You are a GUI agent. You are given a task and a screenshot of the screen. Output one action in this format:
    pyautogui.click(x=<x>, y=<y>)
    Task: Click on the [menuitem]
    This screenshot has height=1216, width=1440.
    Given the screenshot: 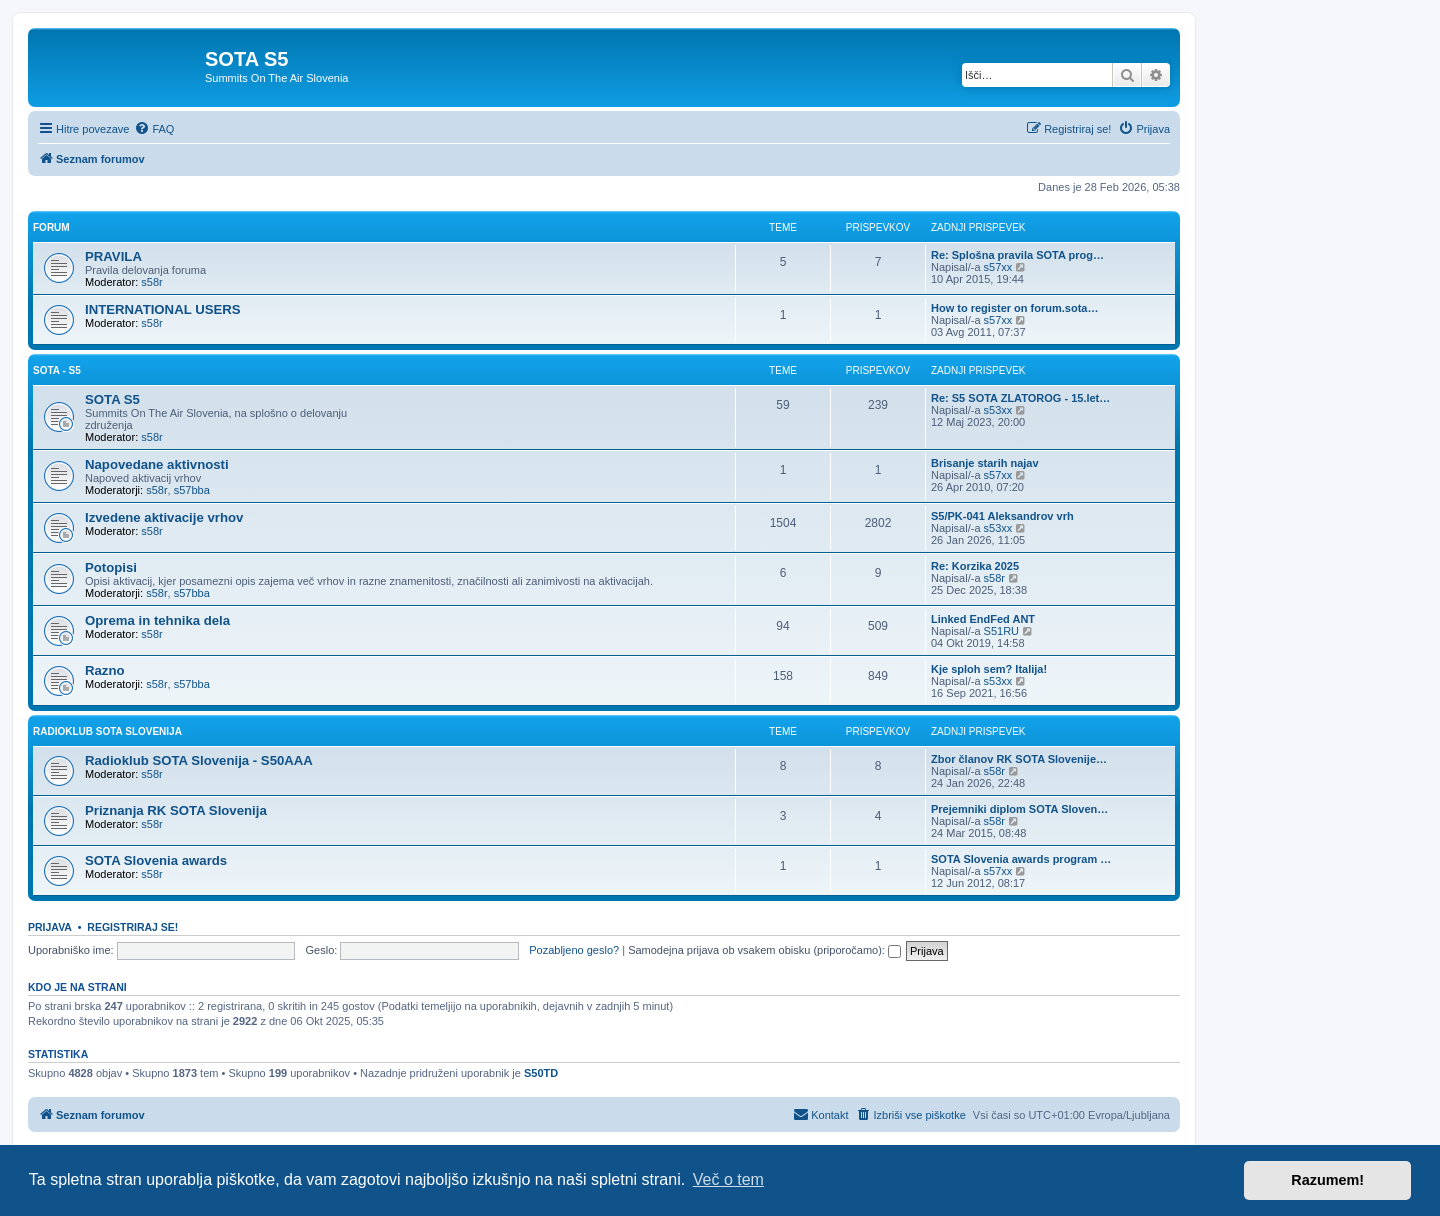 What is the action you would take?
    pyautogui.click(x=154, y=129)
    